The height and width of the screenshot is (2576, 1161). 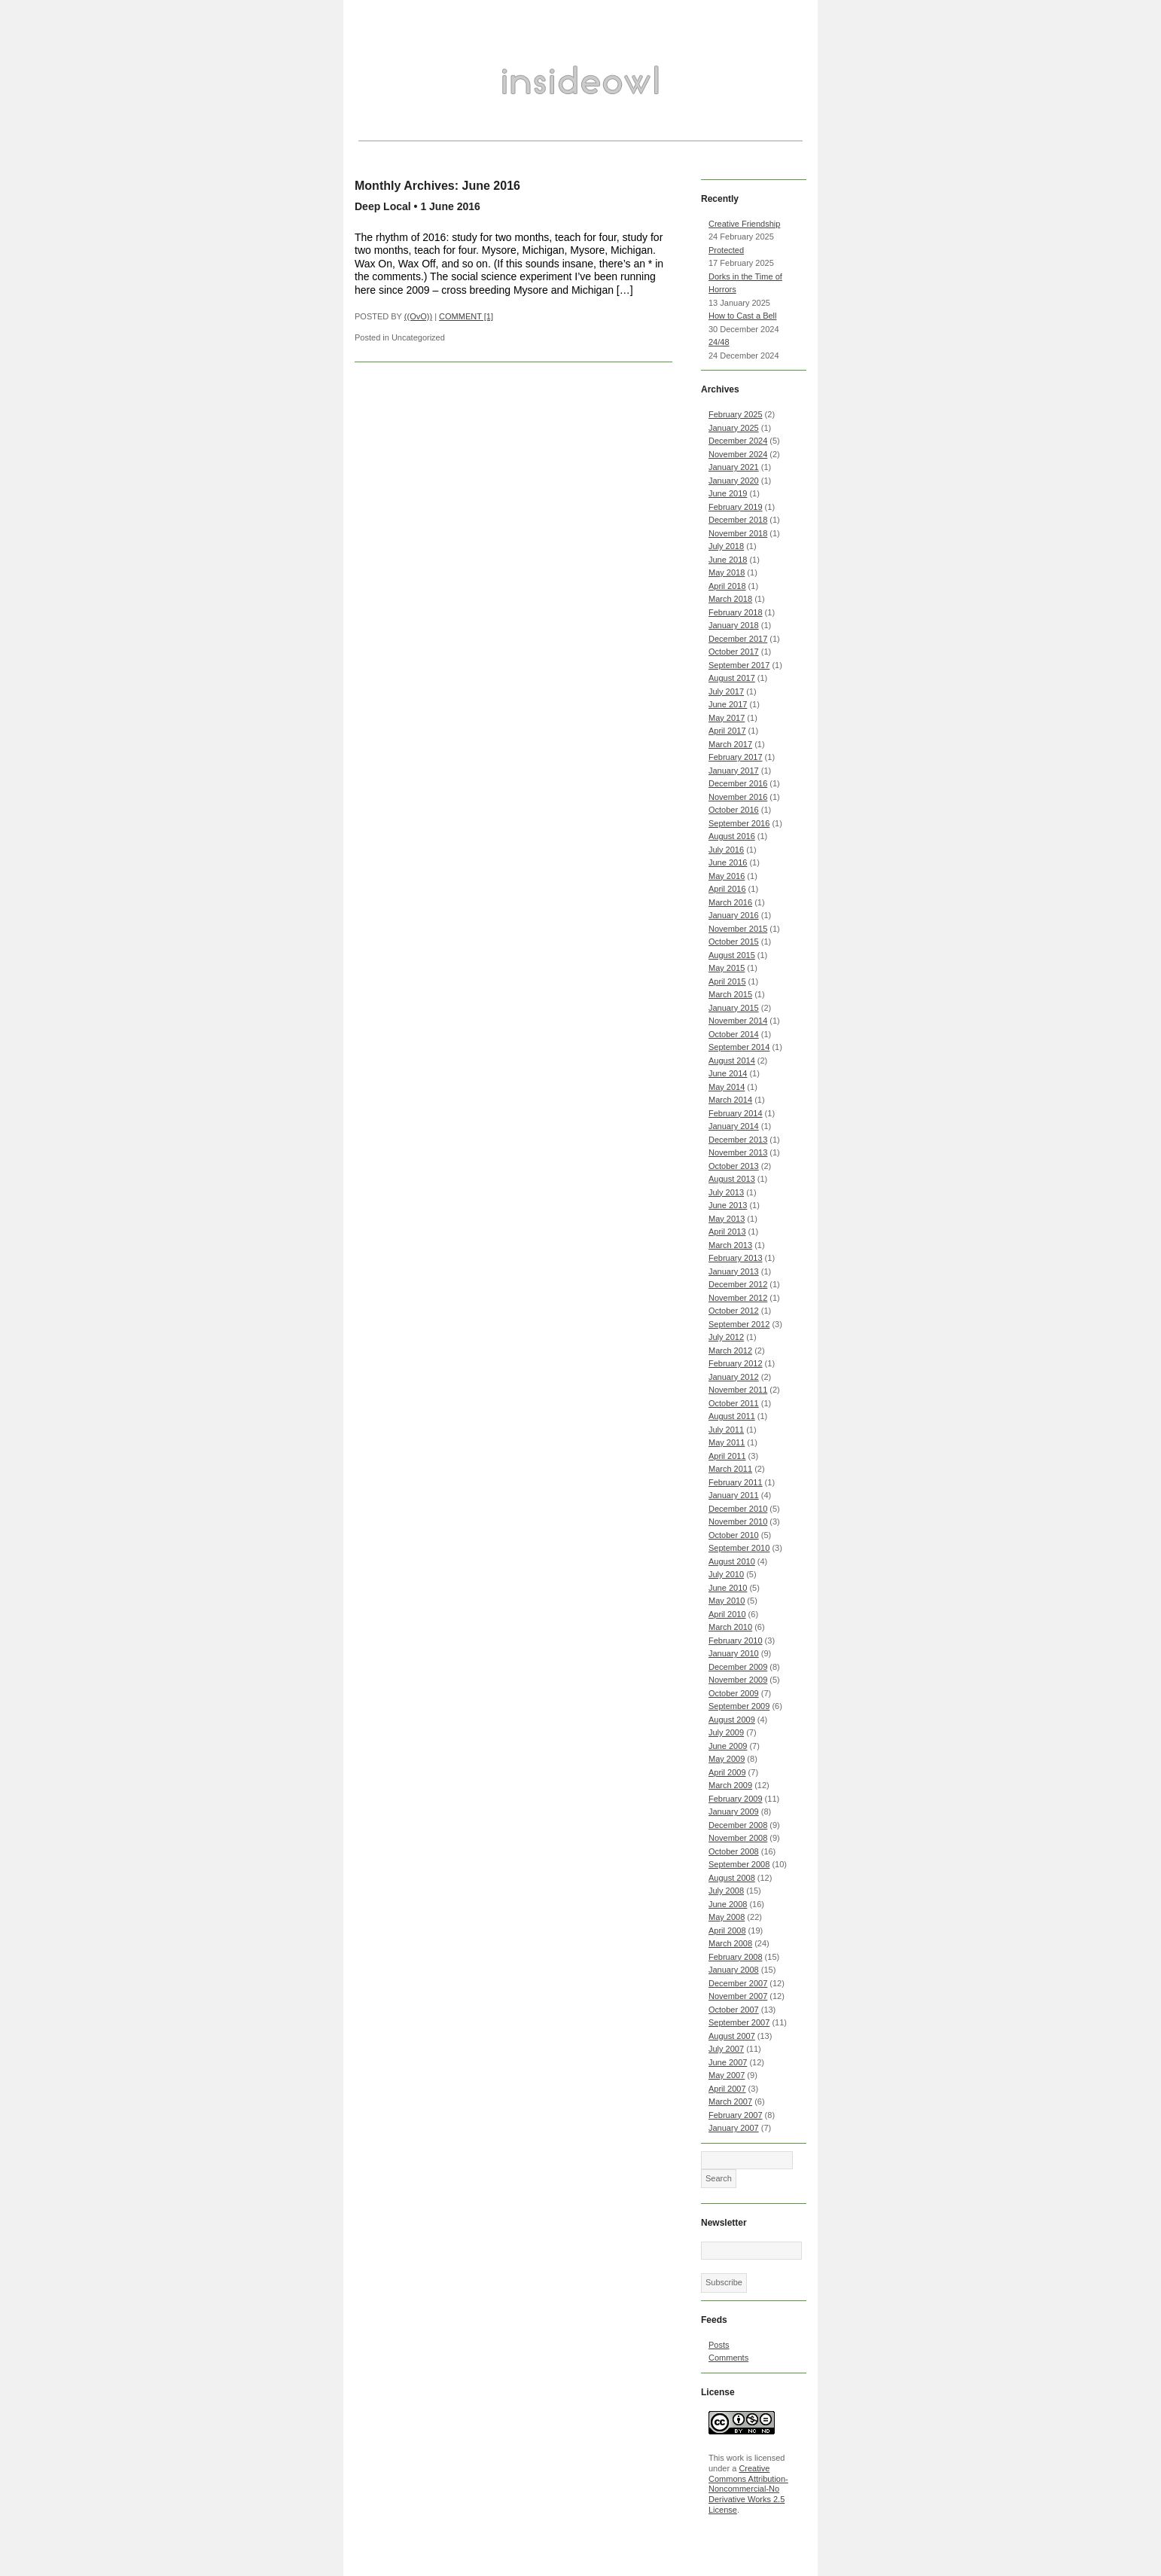 I want to click on February 2011, so click(x=735, y=1482).